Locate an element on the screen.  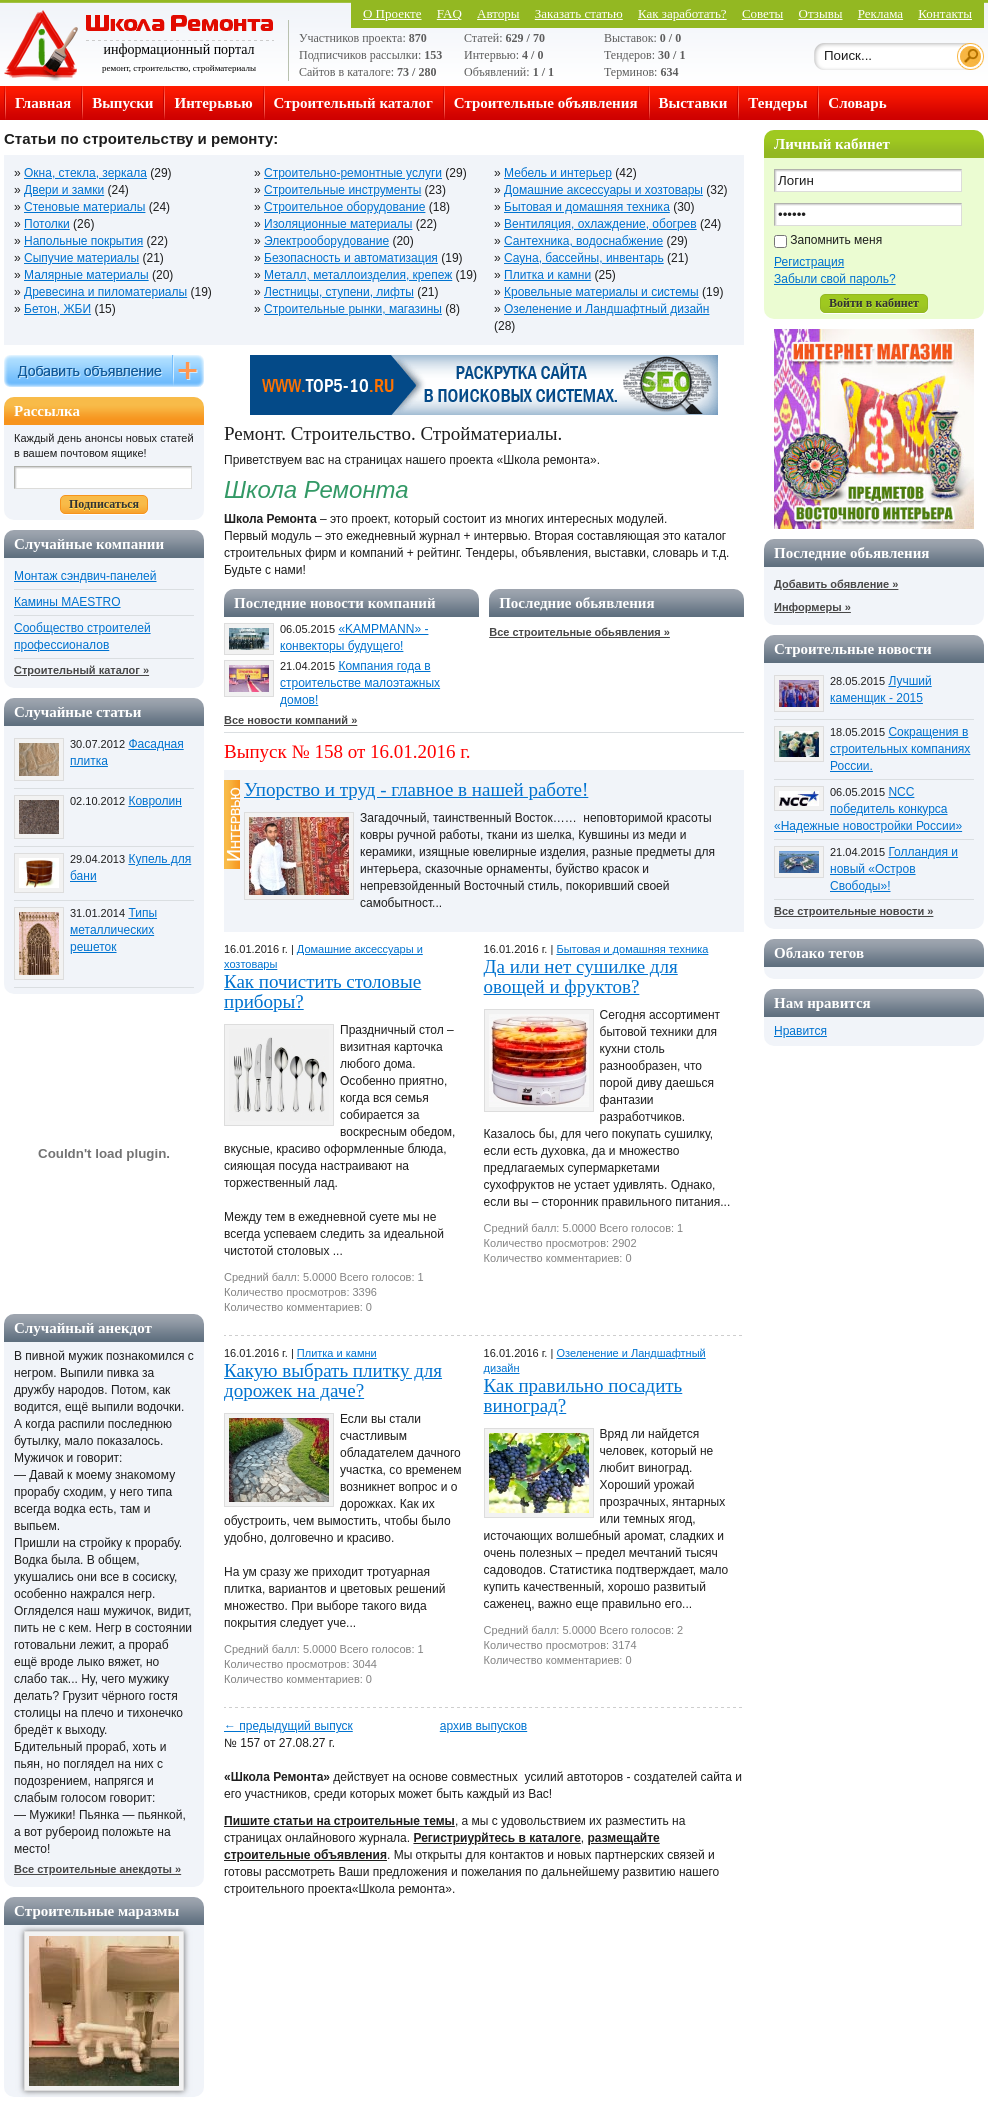
Как почистить столовые приборы? is located at coordinates (322, 991).